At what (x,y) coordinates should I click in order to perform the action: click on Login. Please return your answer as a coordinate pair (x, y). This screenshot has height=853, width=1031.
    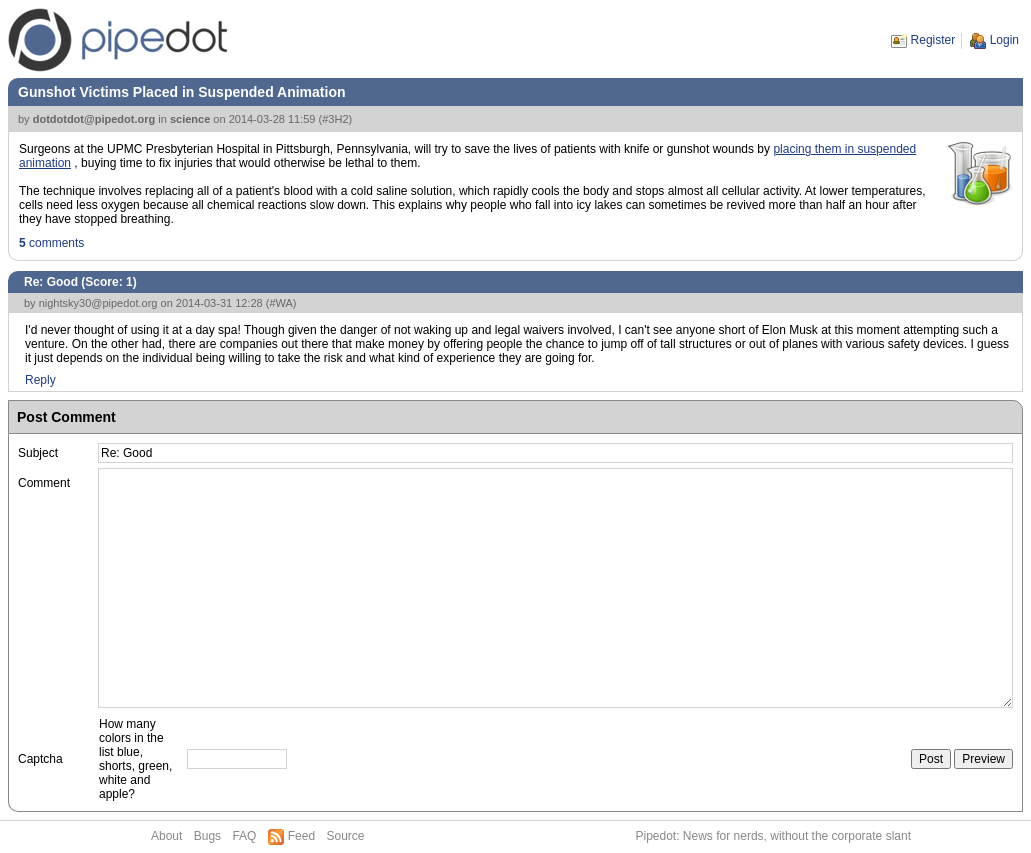
    Looking at the image, I should click on (1004, 40).